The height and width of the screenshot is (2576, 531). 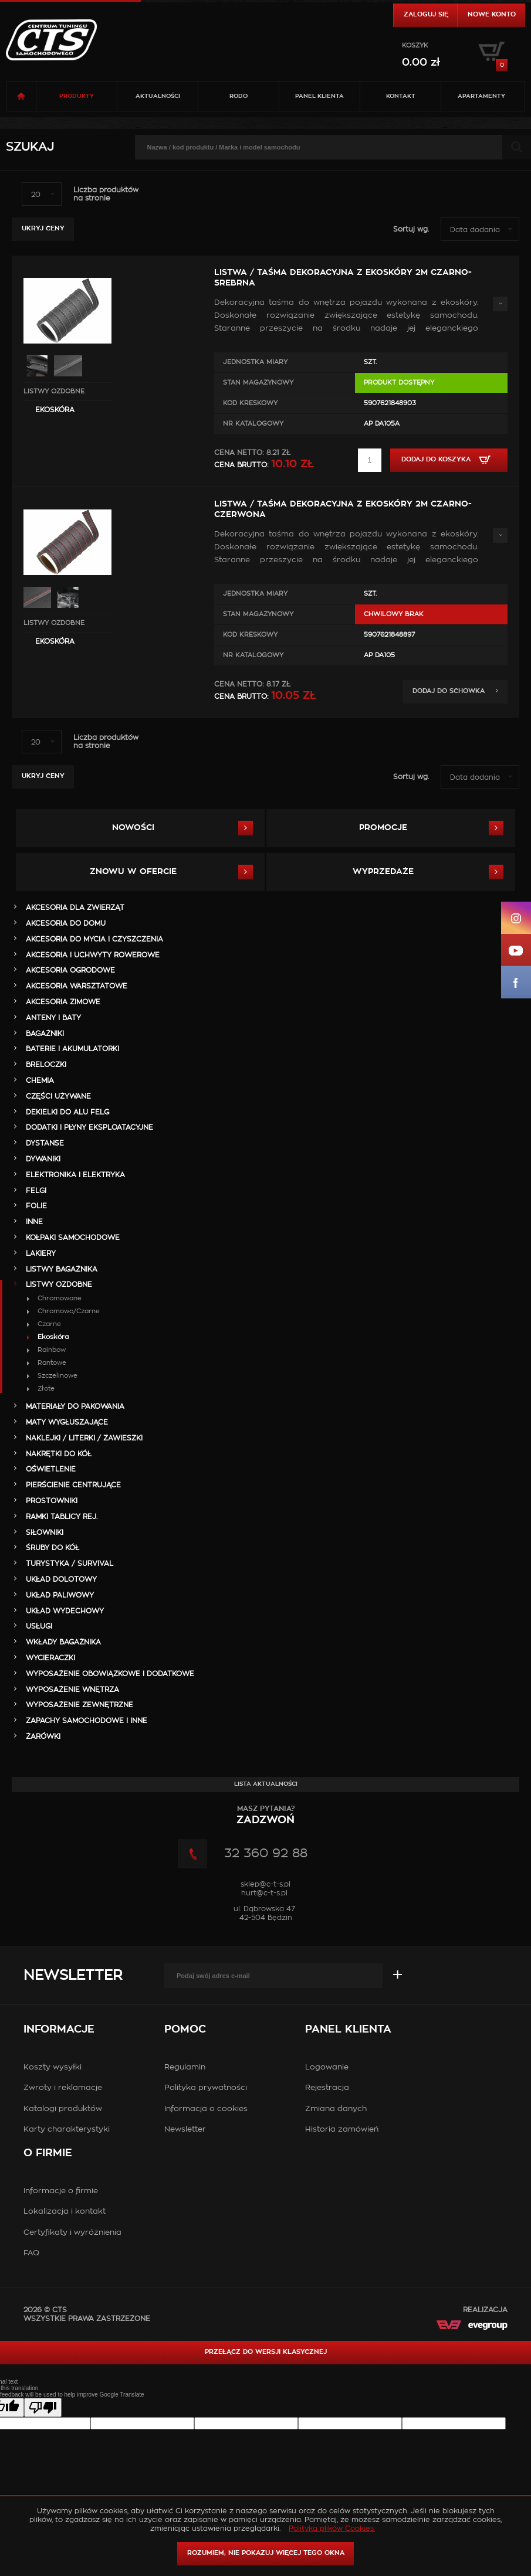 I want to click on Panel klienta, so click(x=319, y=96).